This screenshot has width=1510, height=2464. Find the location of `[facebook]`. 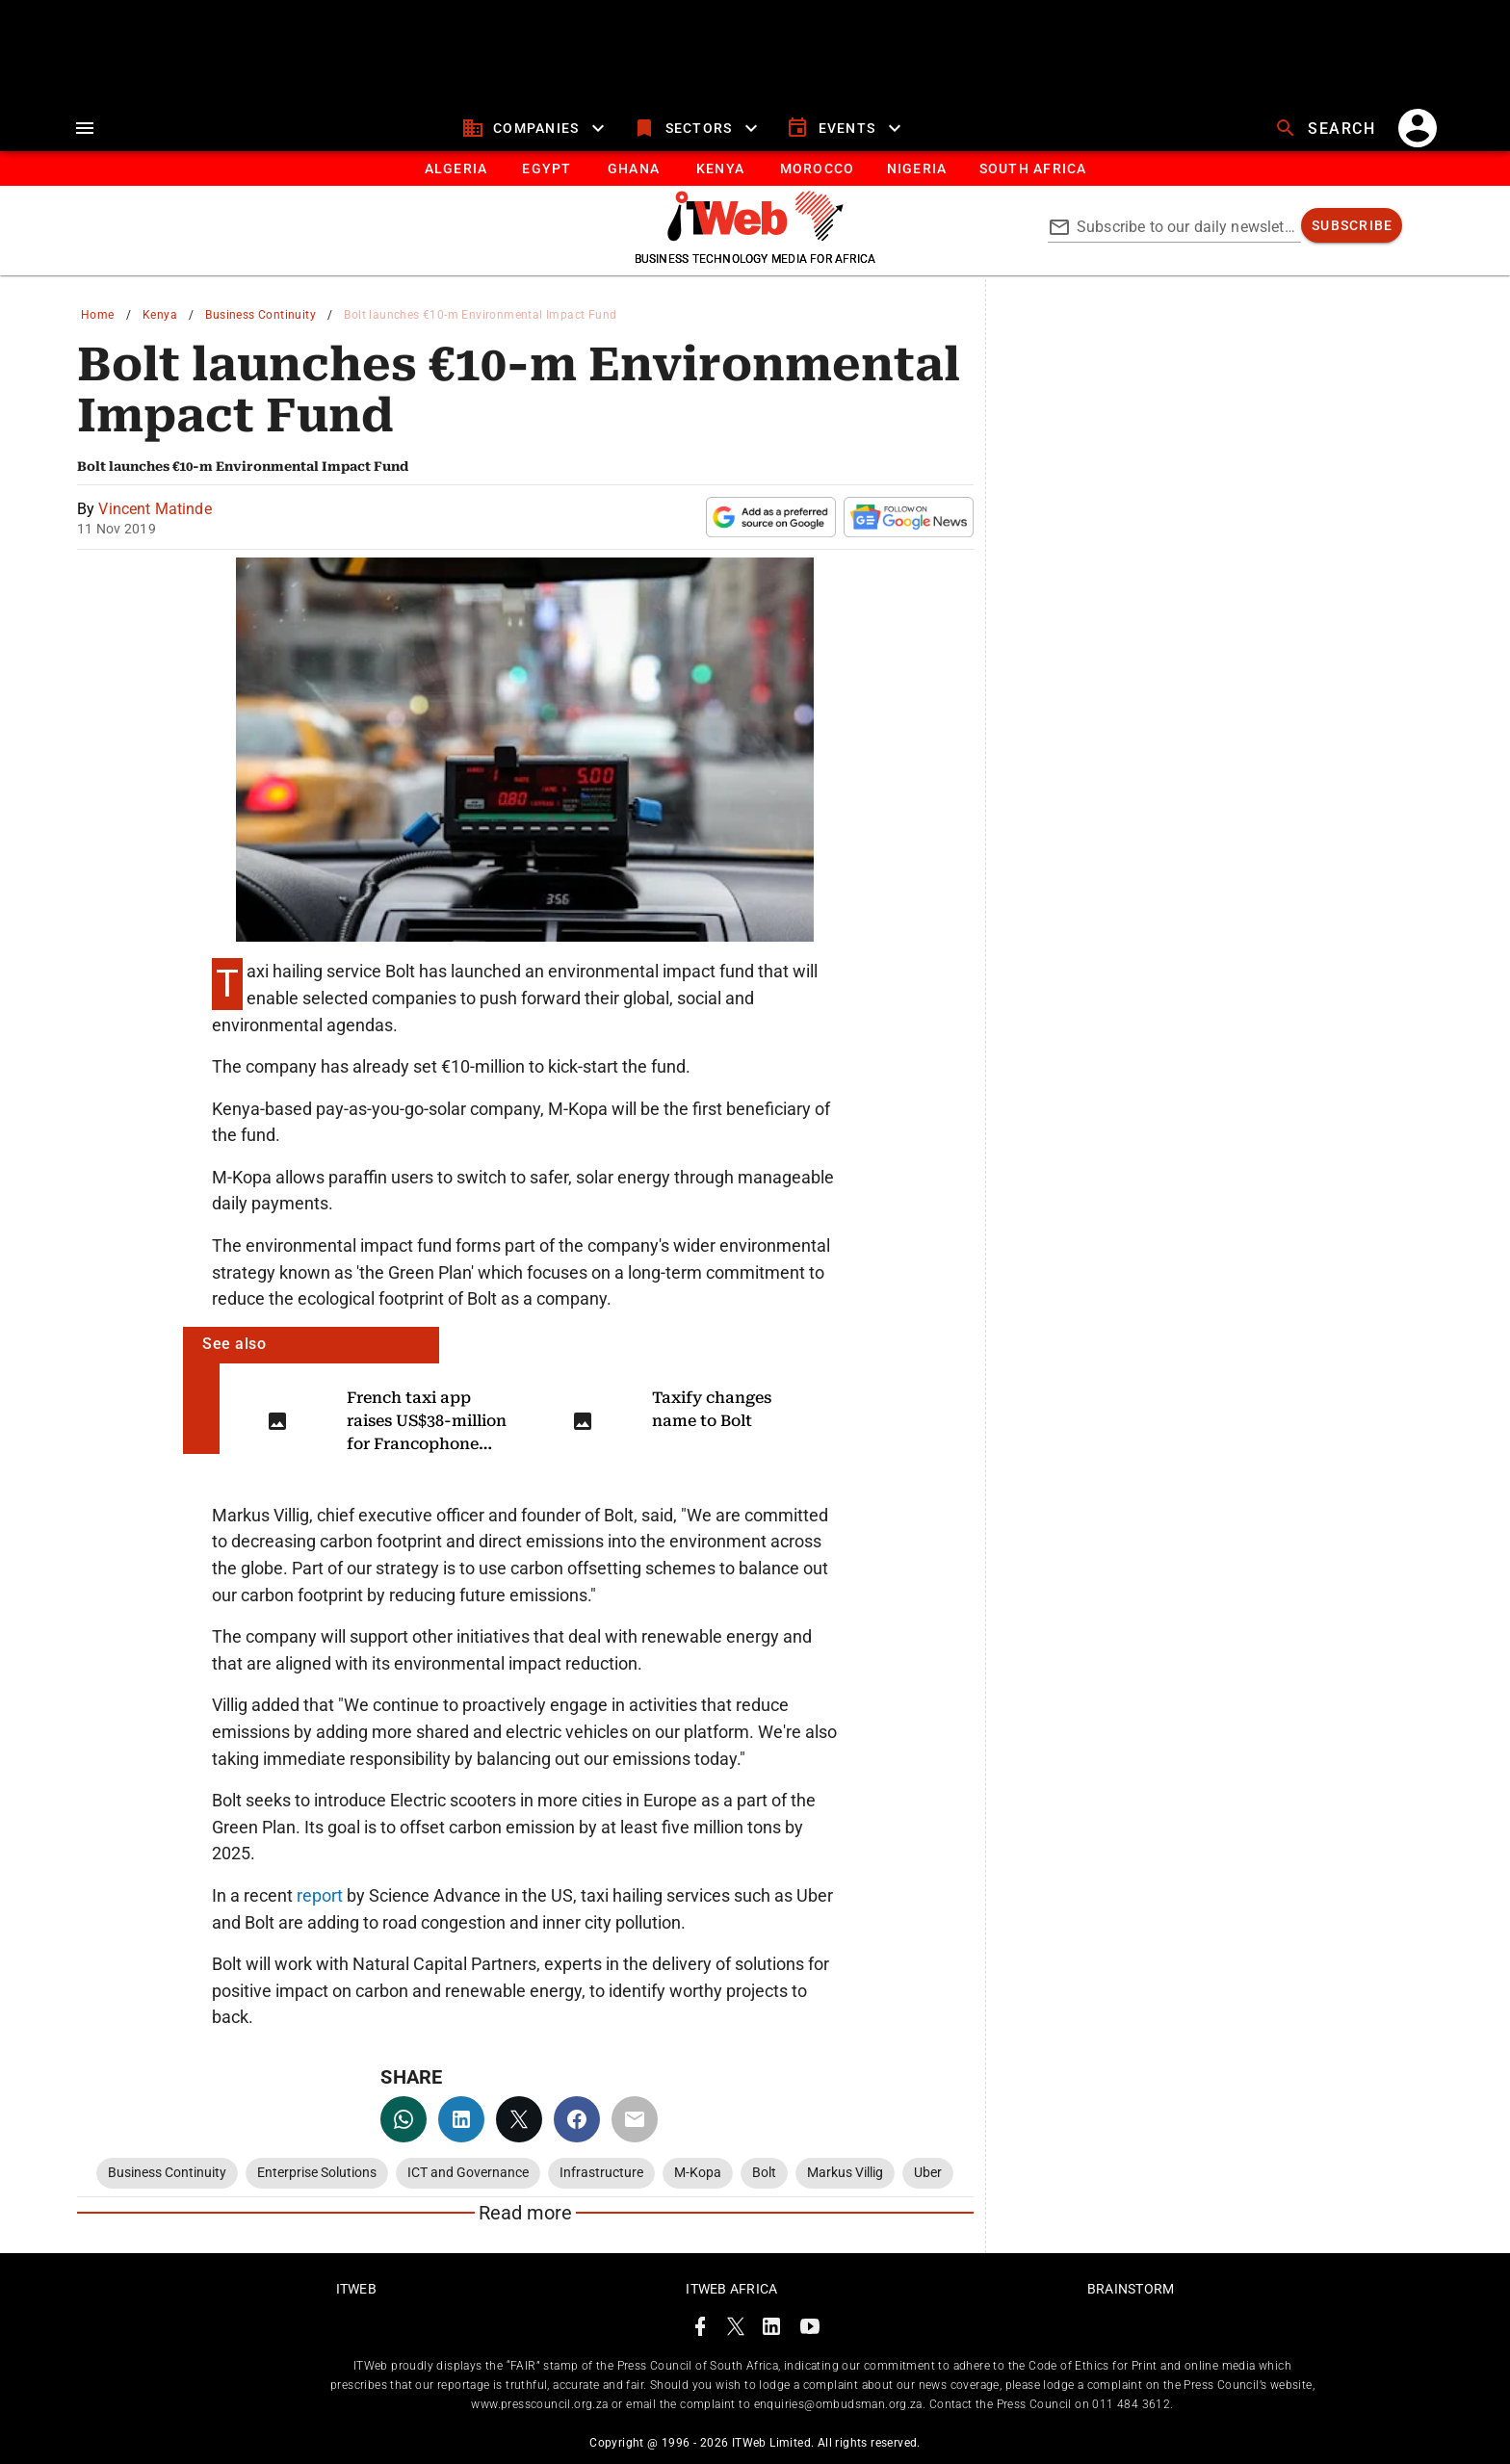

[facebook] is located at coordinates (577, 2119).